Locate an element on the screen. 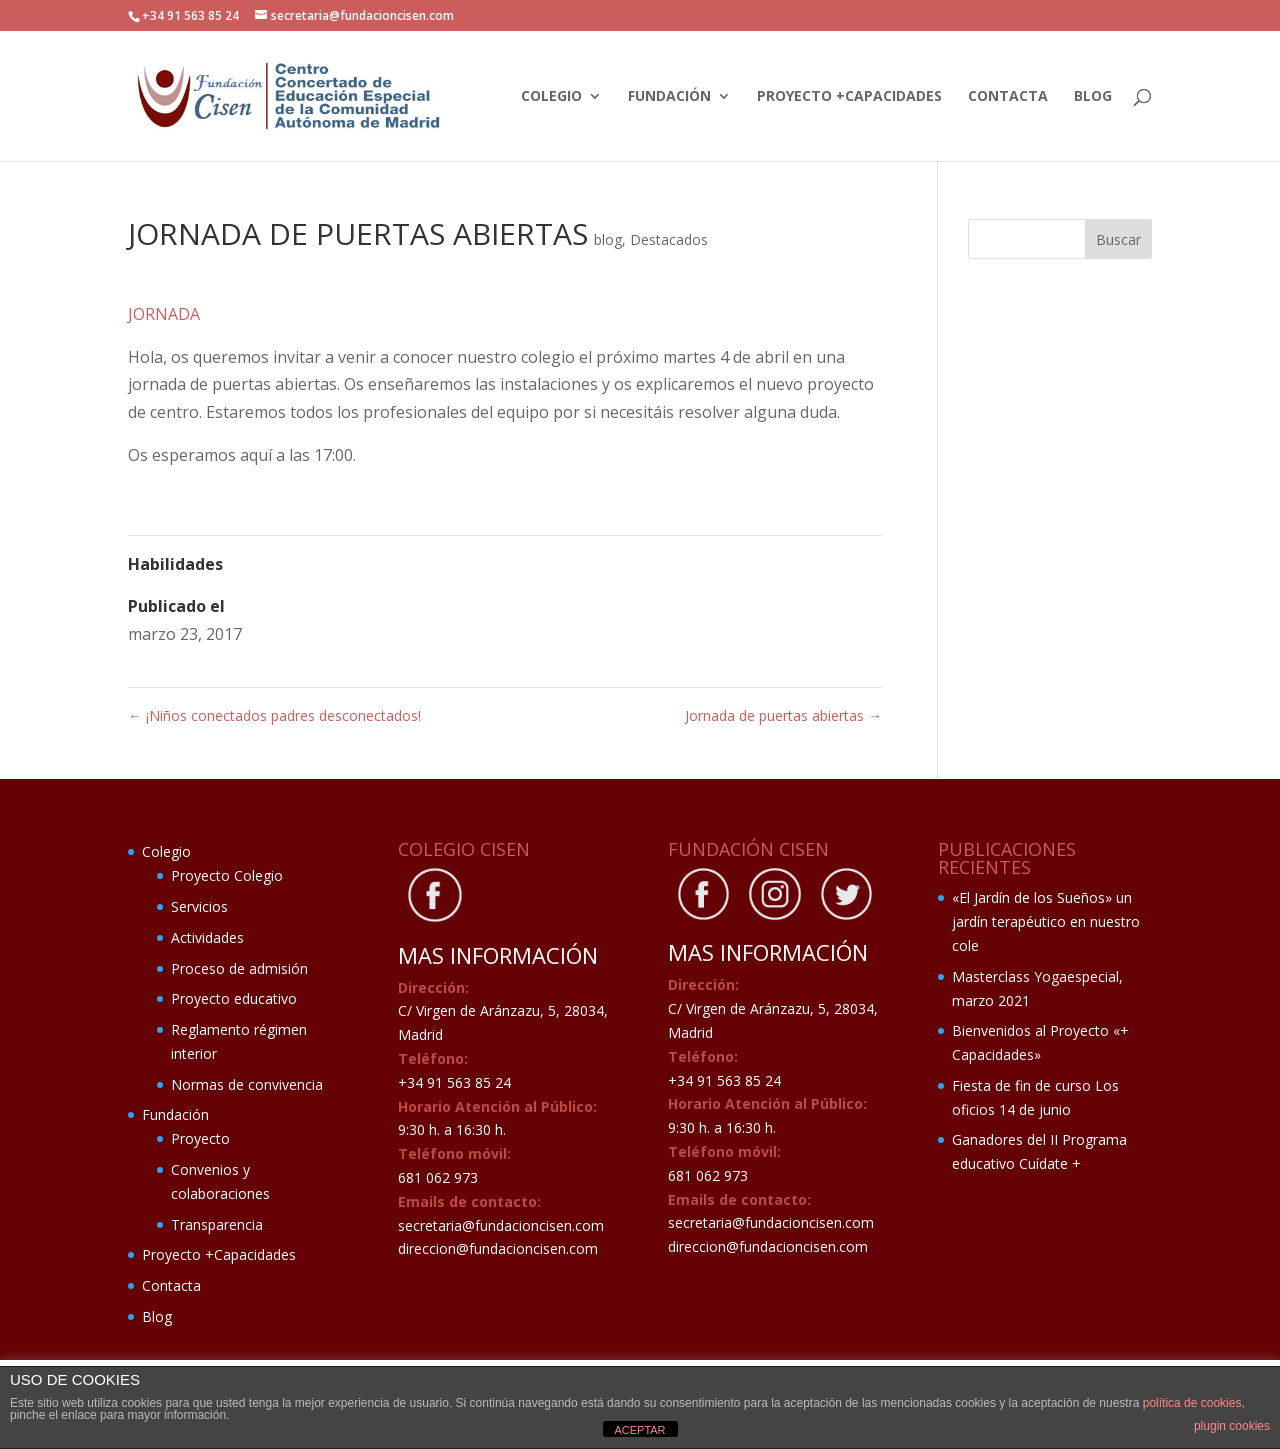  Contacta is located at coordinates (1008, 97).